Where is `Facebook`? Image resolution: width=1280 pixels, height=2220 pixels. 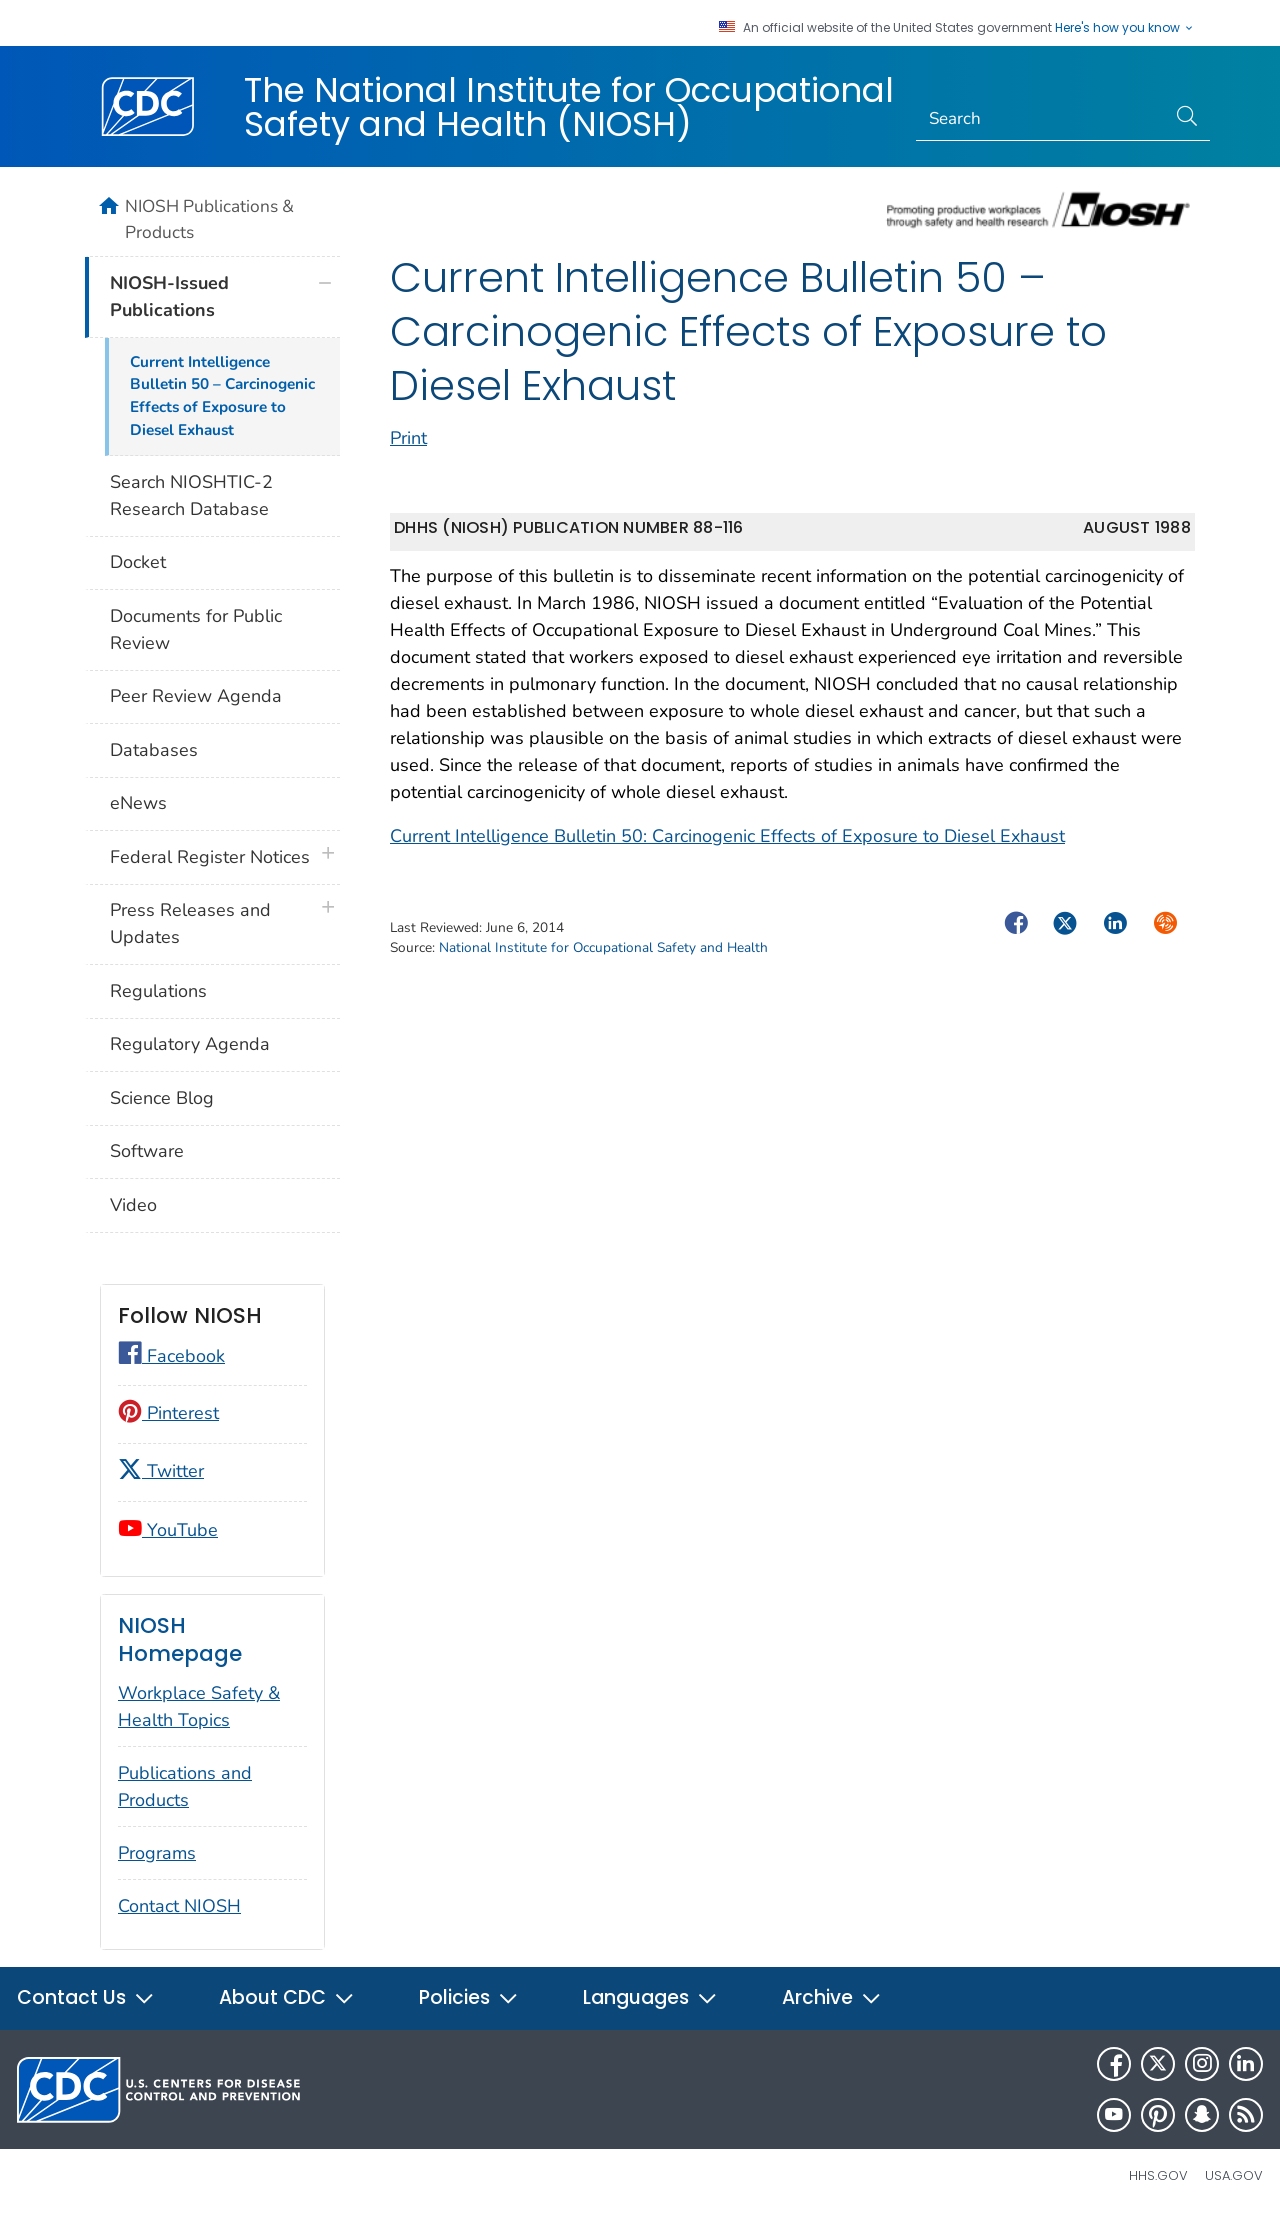
Facebook is located at coordinates (171, 1356).